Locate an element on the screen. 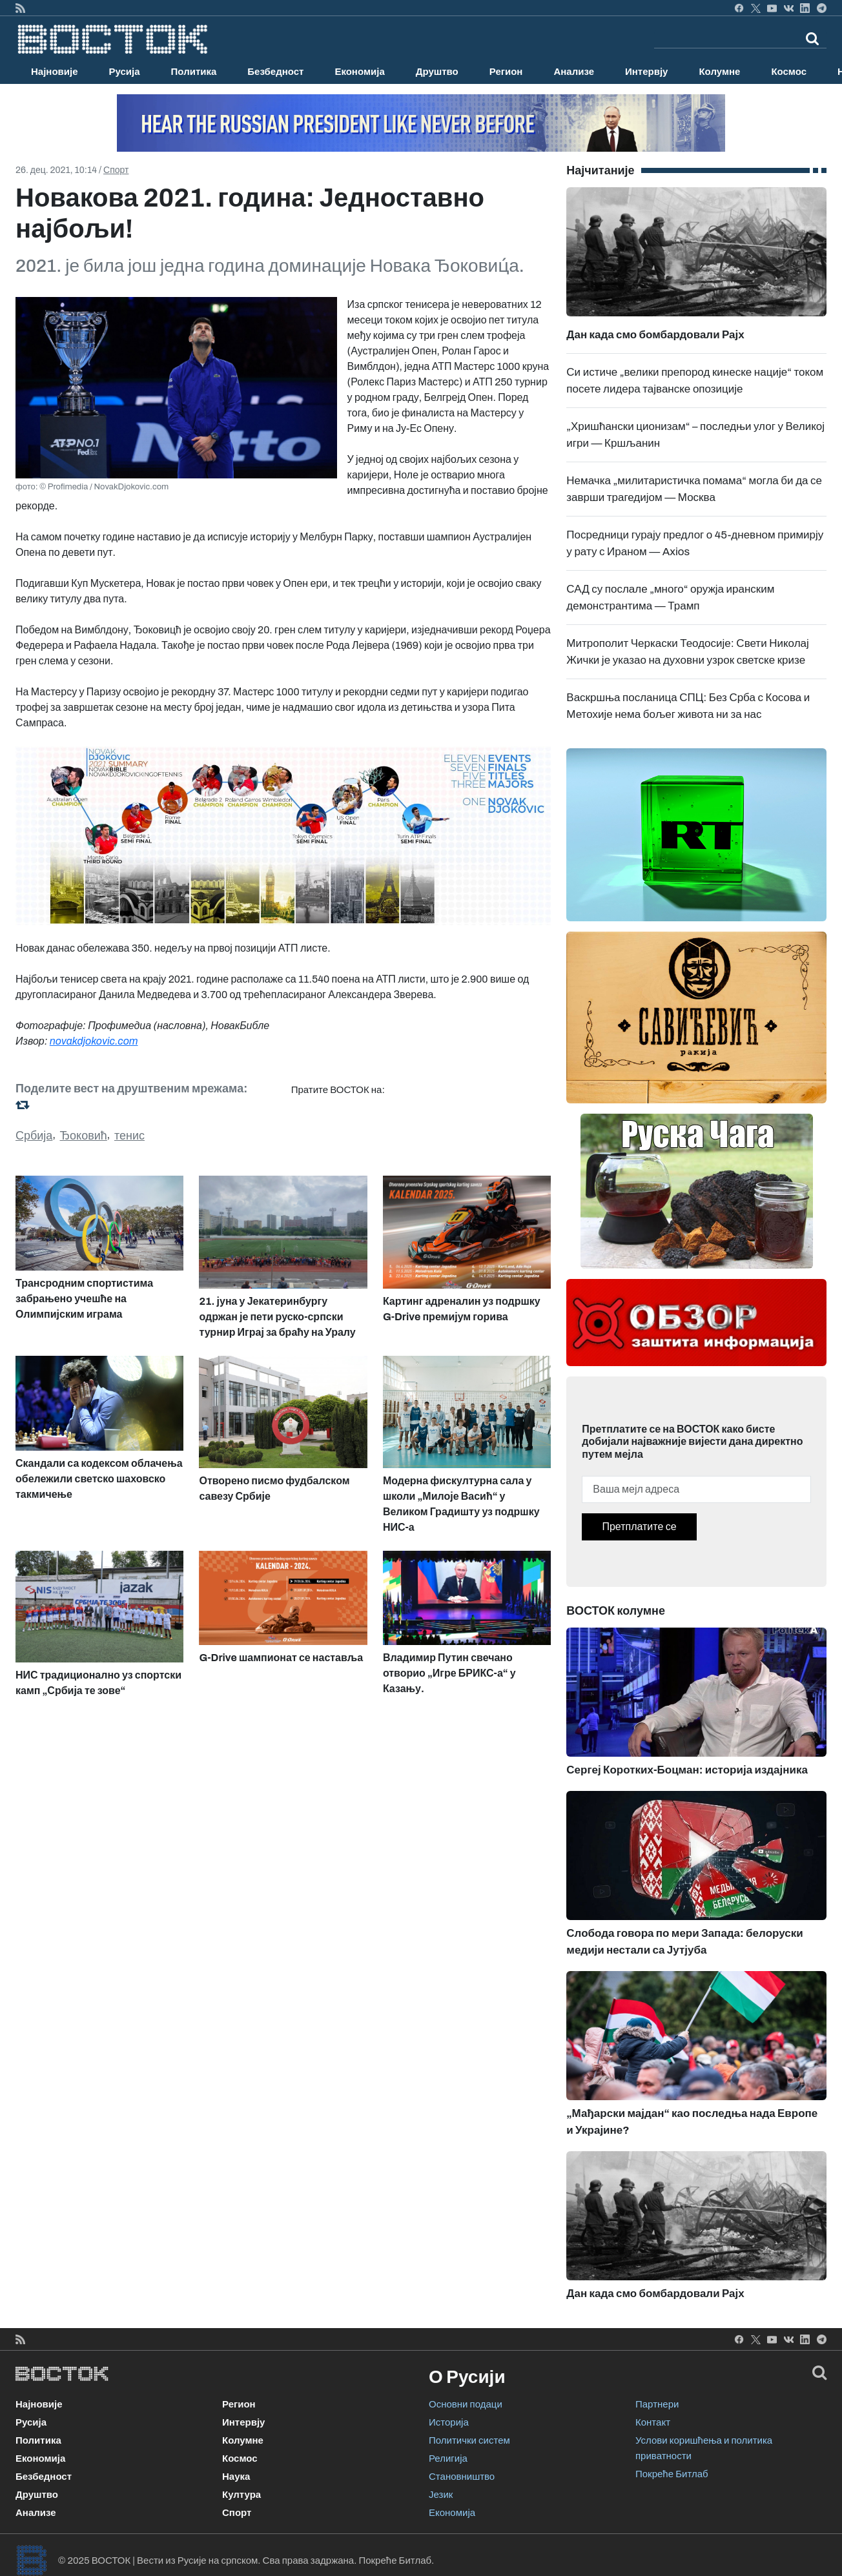 The height and width of the screenshot is (2576, 842). Политички систем is located at coordinates (469, 2440).